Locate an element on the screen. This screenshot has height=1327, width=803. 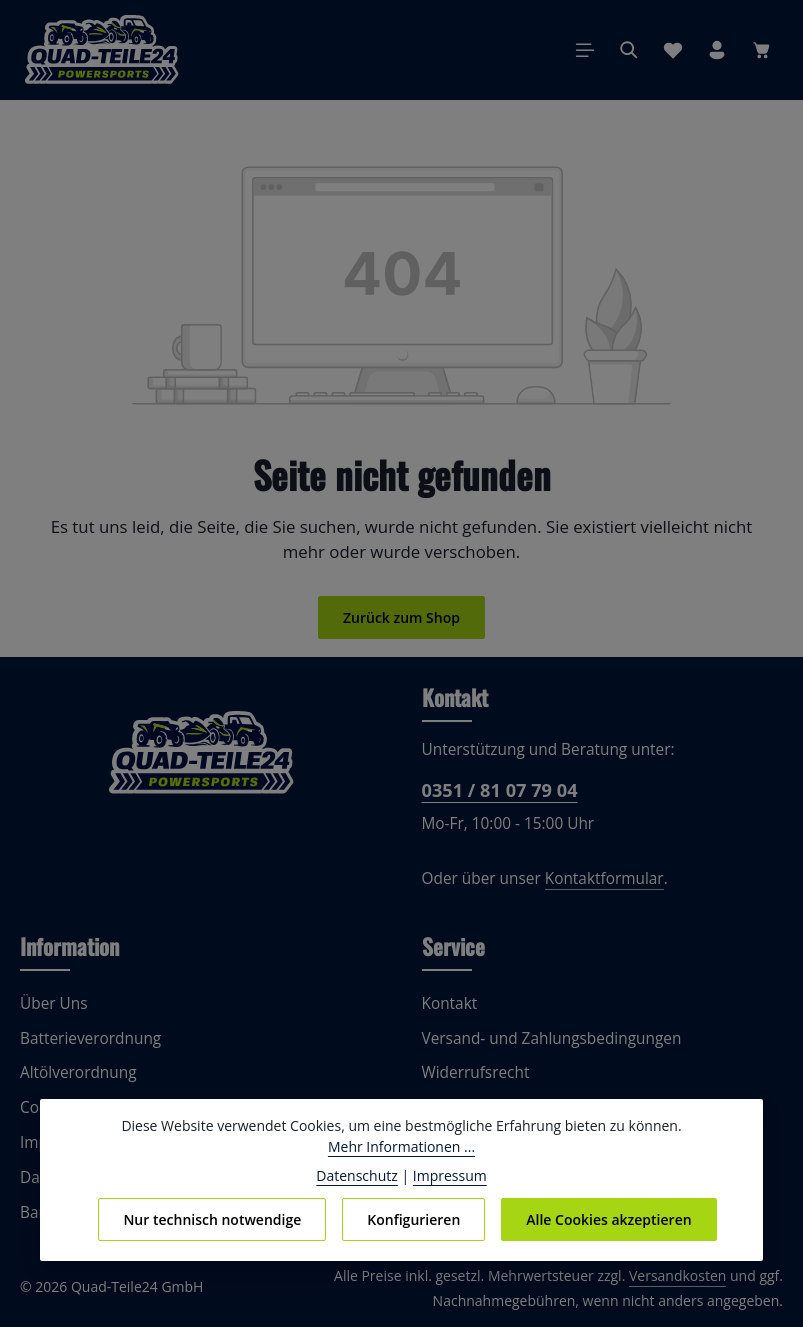
0351 / 81 07 79 04 is located at coordinates (498, 790).